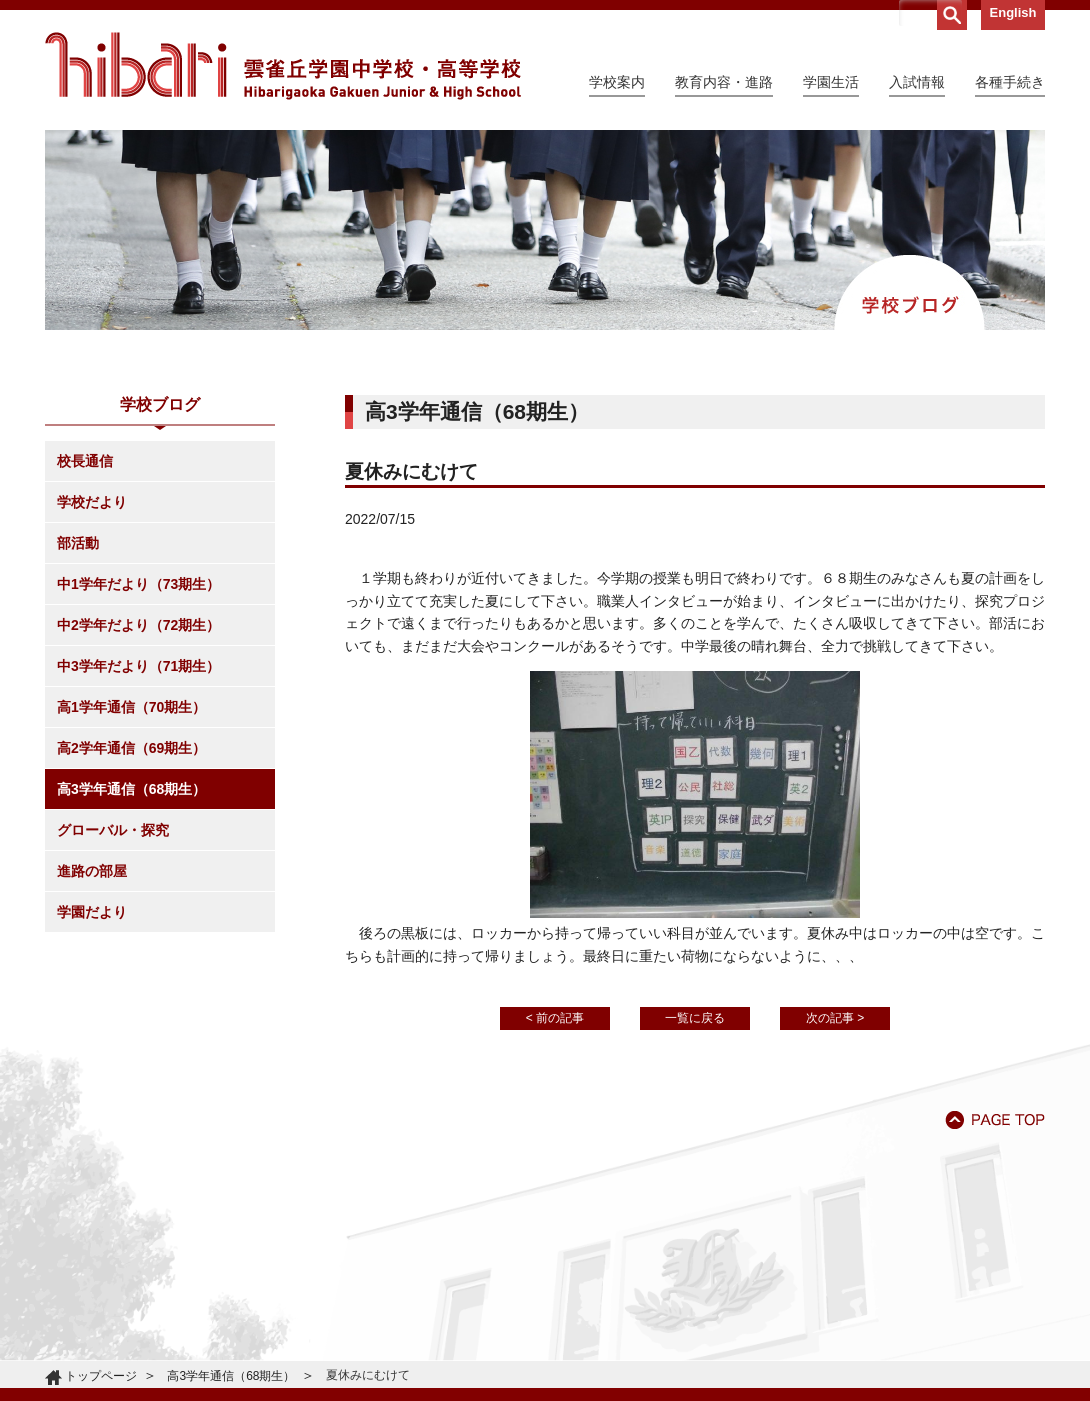 The image size is (1090, 1401). I want to click on 部活動, so click(78, 543).